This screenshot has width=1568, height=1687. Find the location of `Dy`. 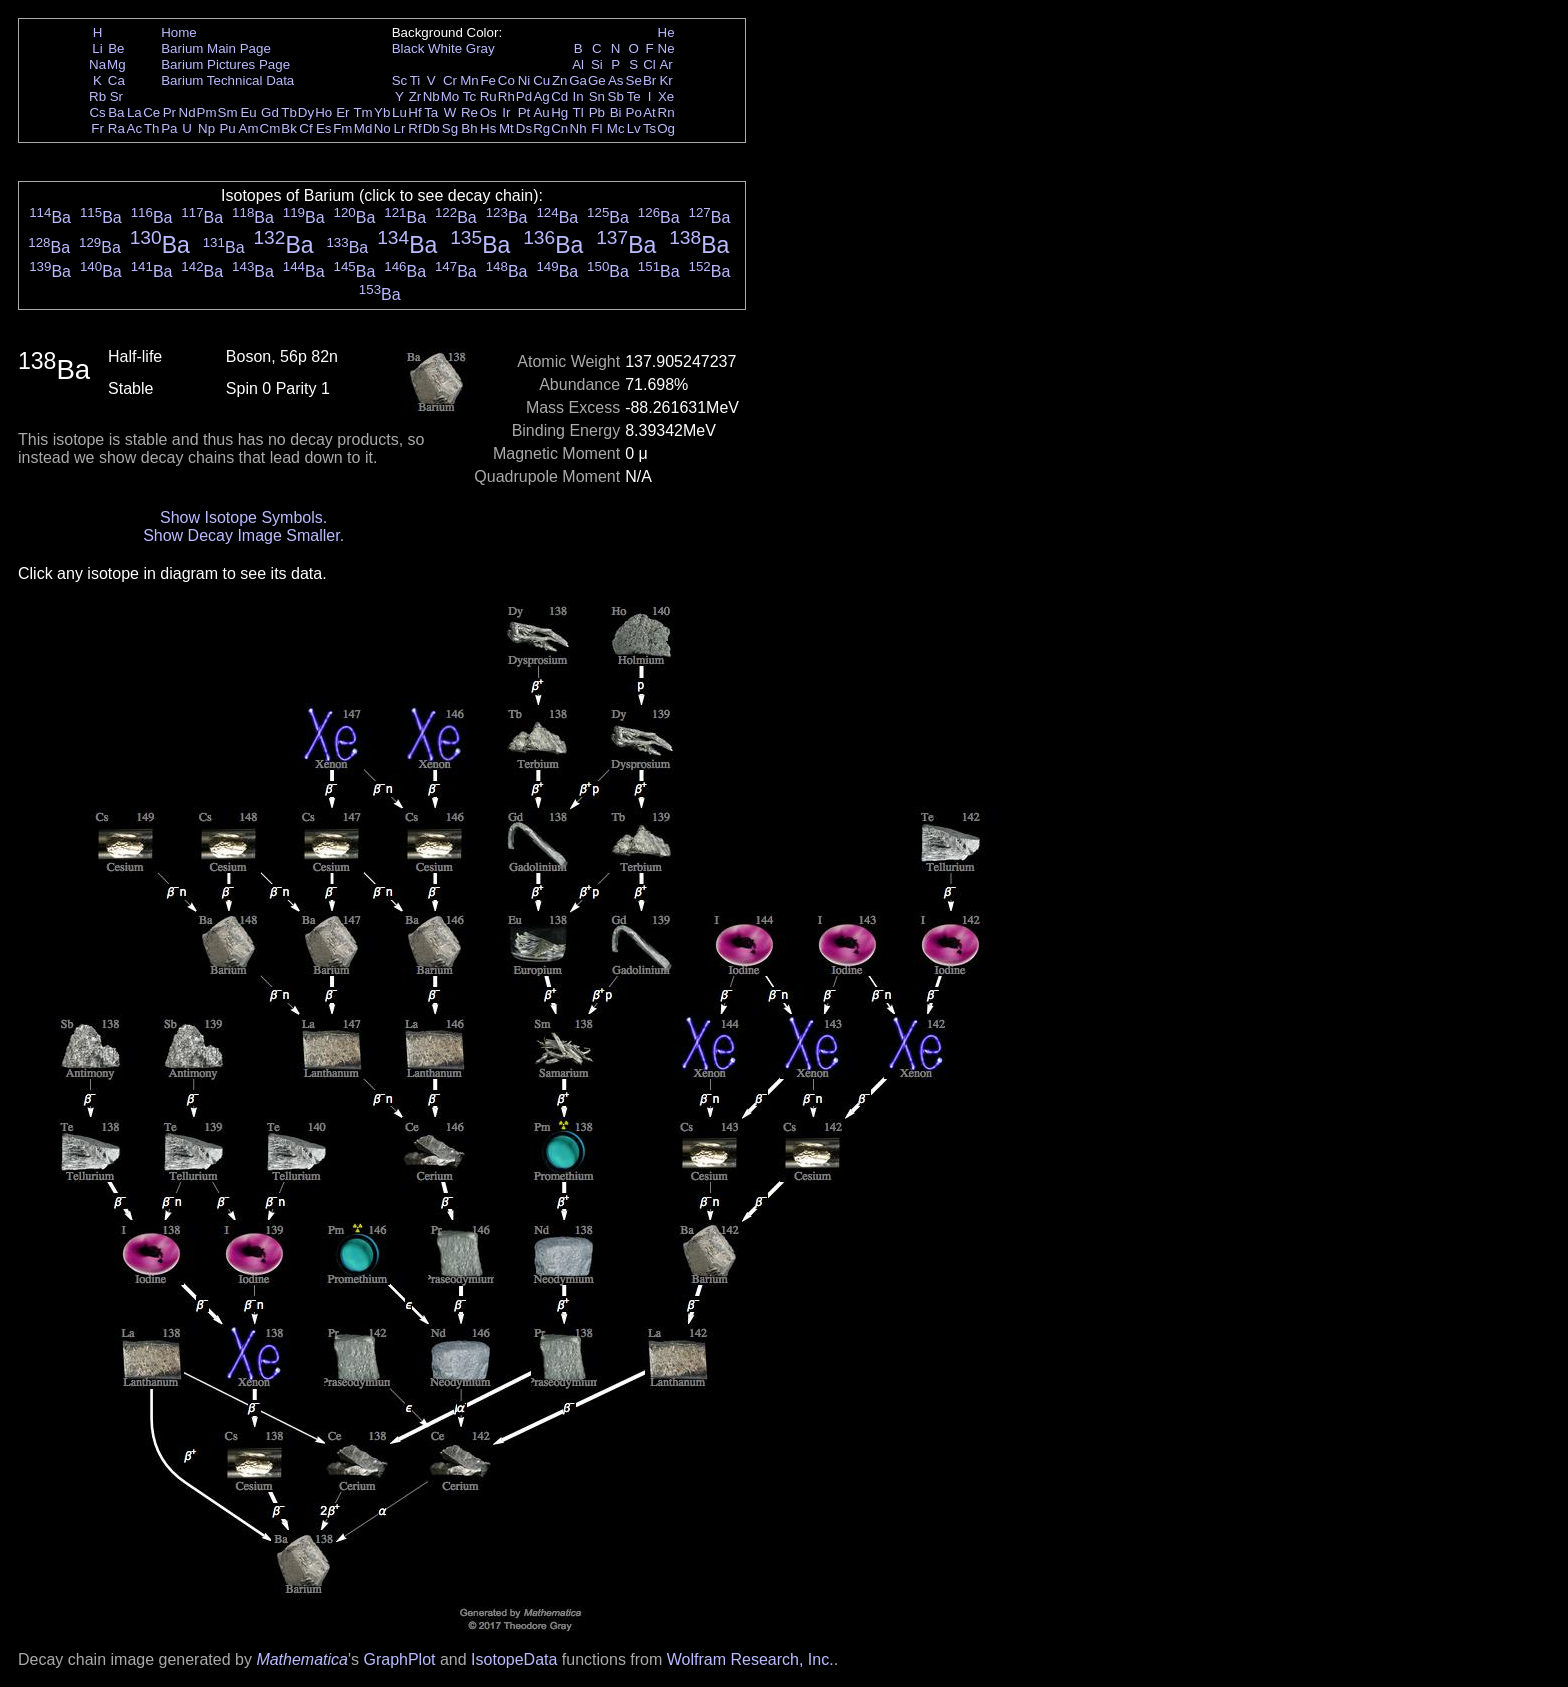

Dy is located at coordinates (306, 112).